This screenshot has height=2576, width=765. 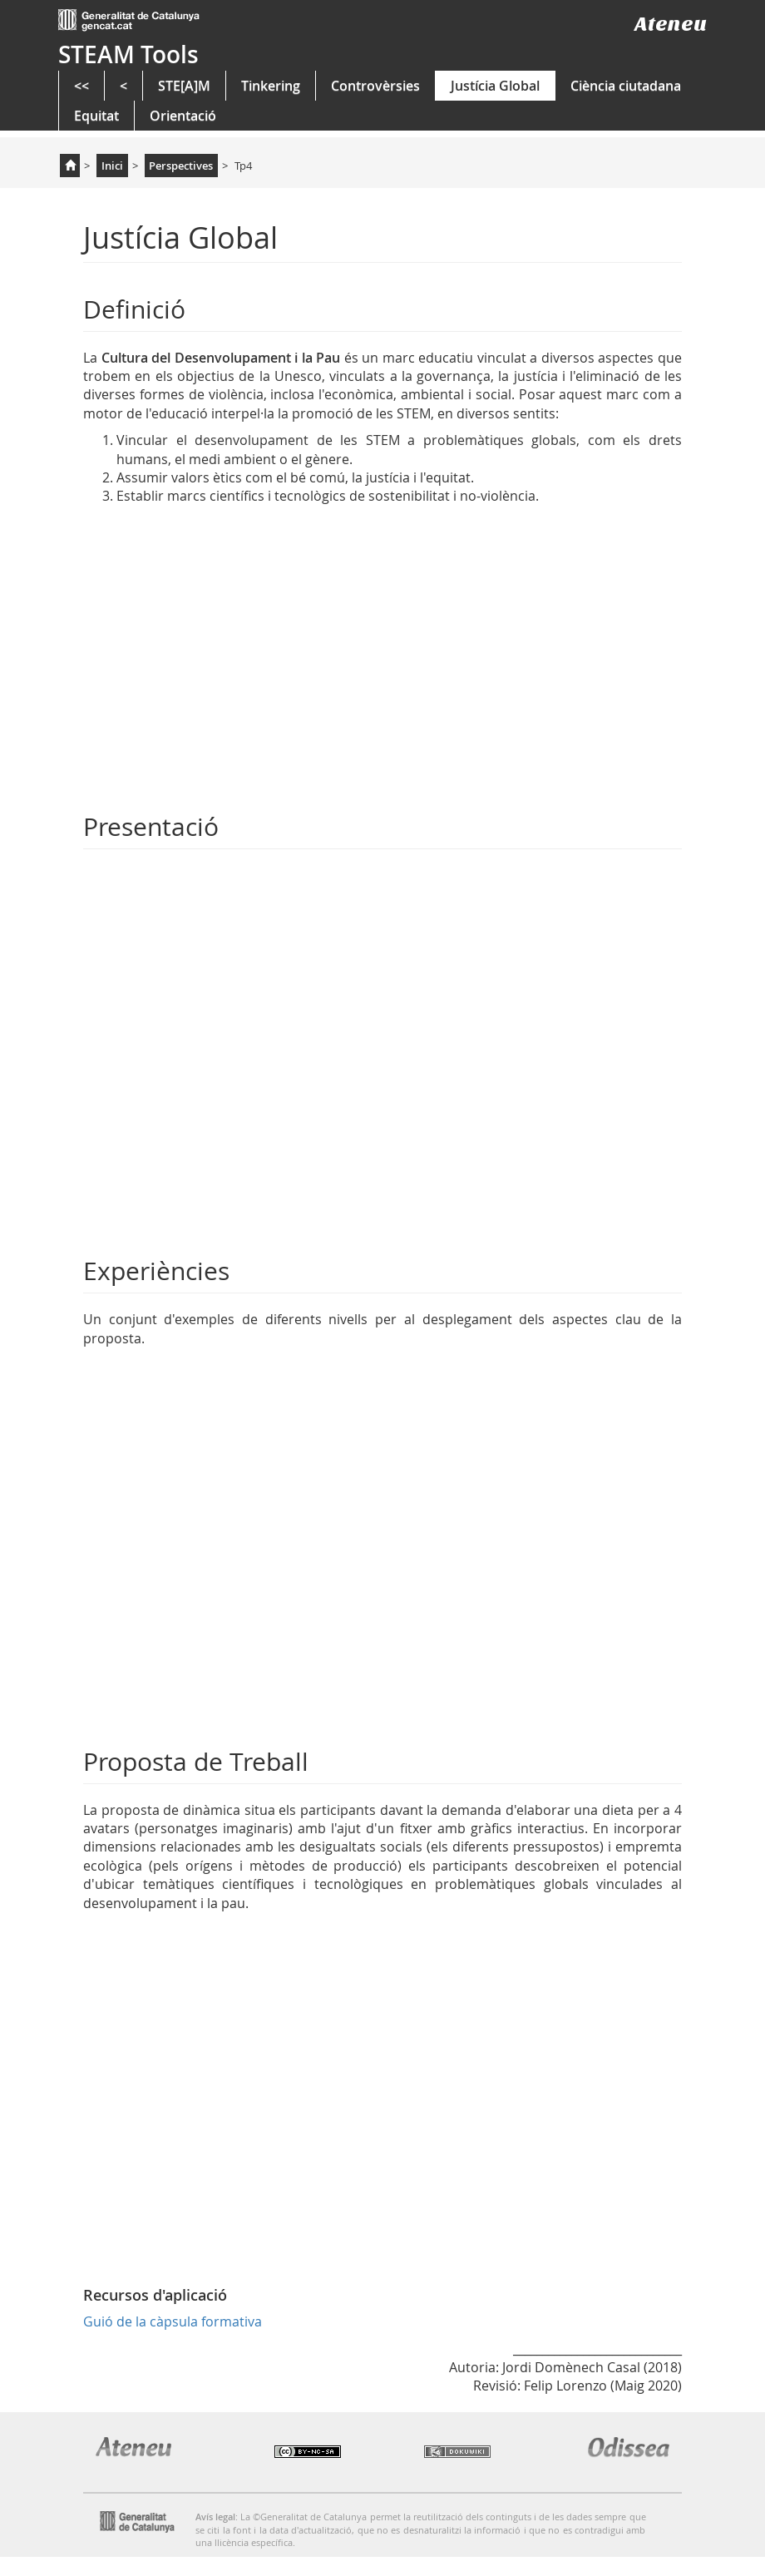 I want to click on Guió de la càpsula formativa, so click(x=172, y=2321).